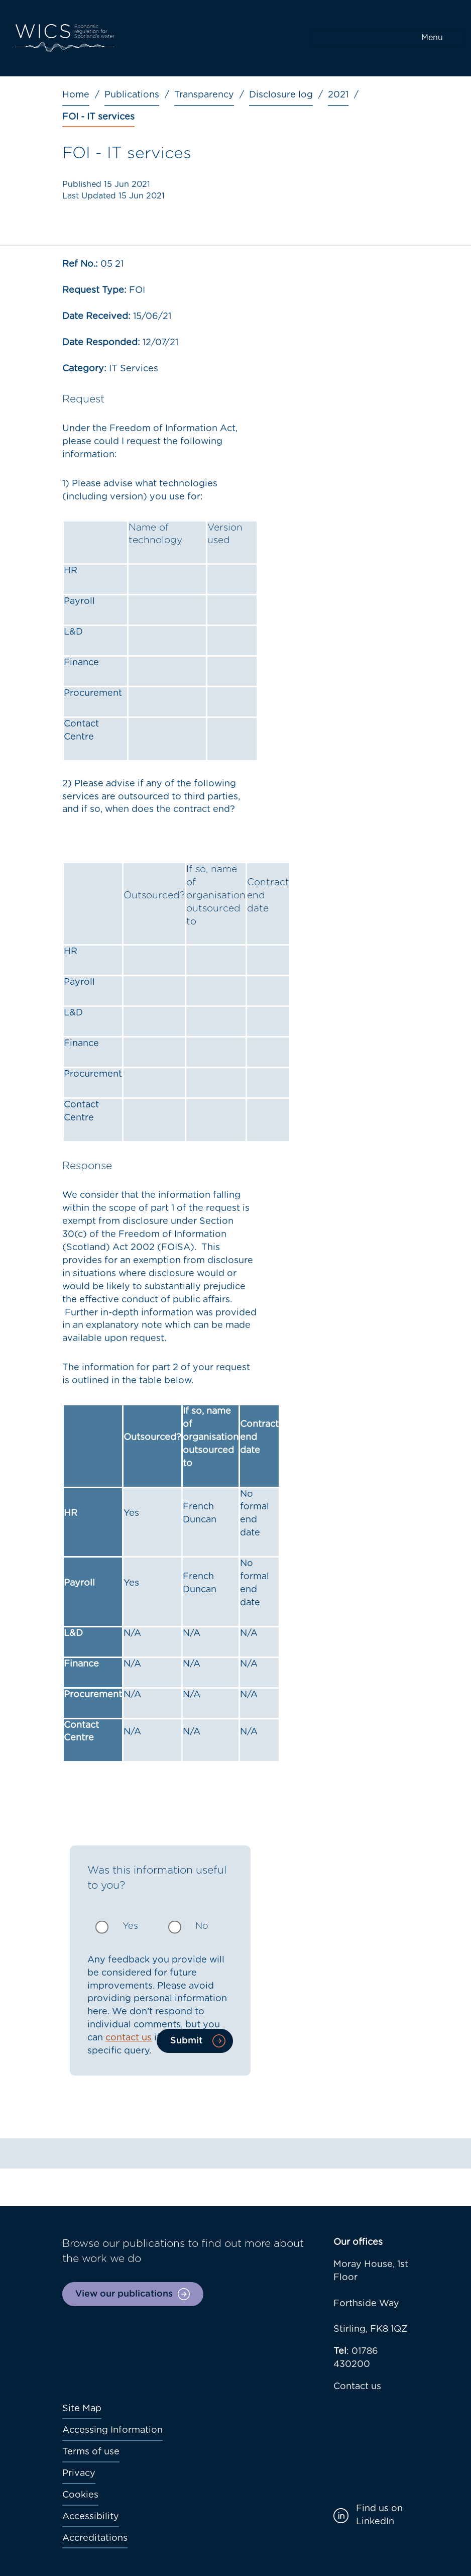 Image resolution: width=471 pixels, height=2576 pixels. Describe the element at coordinates (204, 94) in the screenshot. I see `Transparency` at that location.